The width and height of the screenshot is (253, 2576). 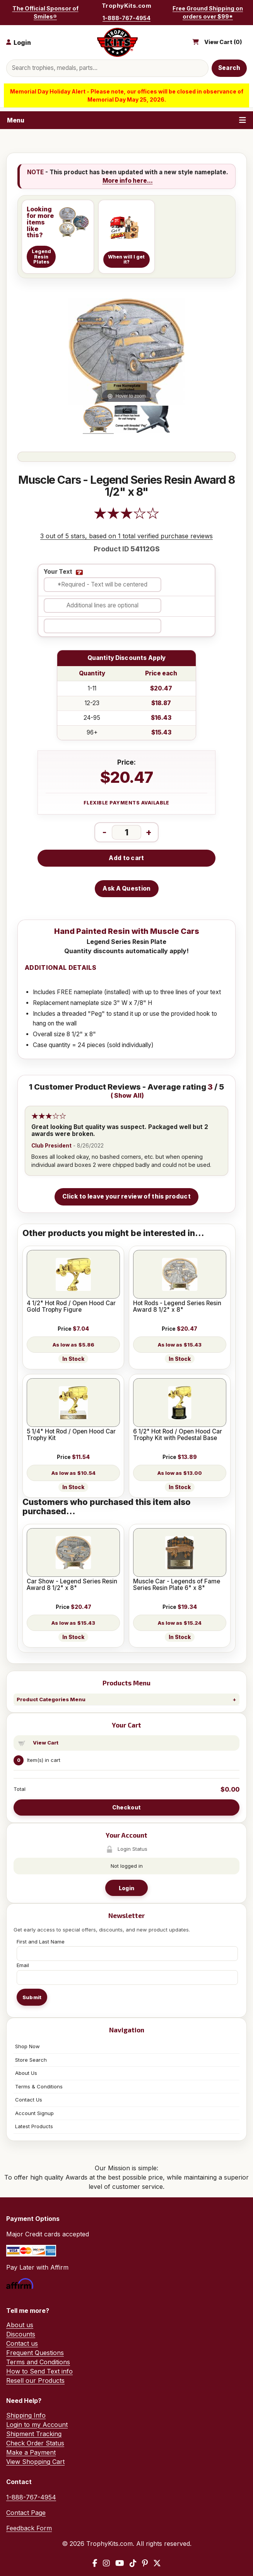 What do you see at coordinates (58, 572) in the screenshot?
I see `Your Text` at bounding box center [58, 572].